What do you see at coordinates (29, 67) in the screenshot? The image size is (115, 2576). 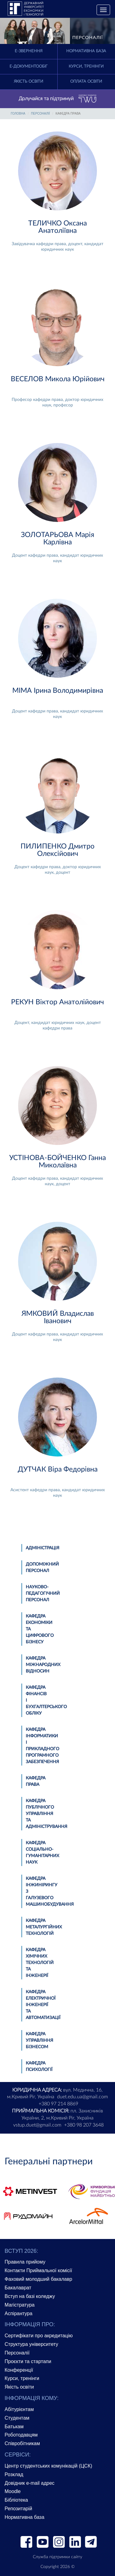 I see `Е-документообіг` at bounding box center [29, 67].